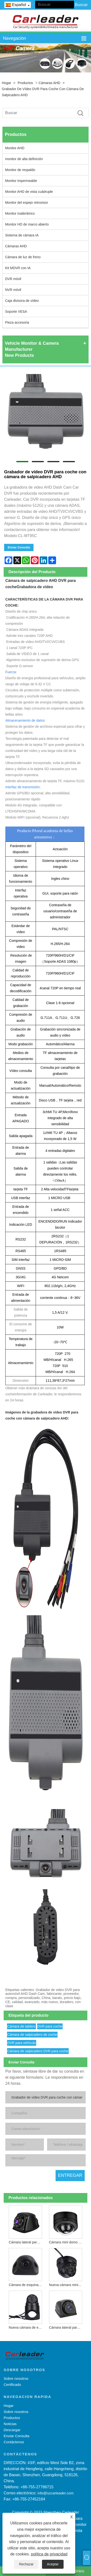  I want to click on Cámara lateral para vehículos pesados, so click(66, 2327).